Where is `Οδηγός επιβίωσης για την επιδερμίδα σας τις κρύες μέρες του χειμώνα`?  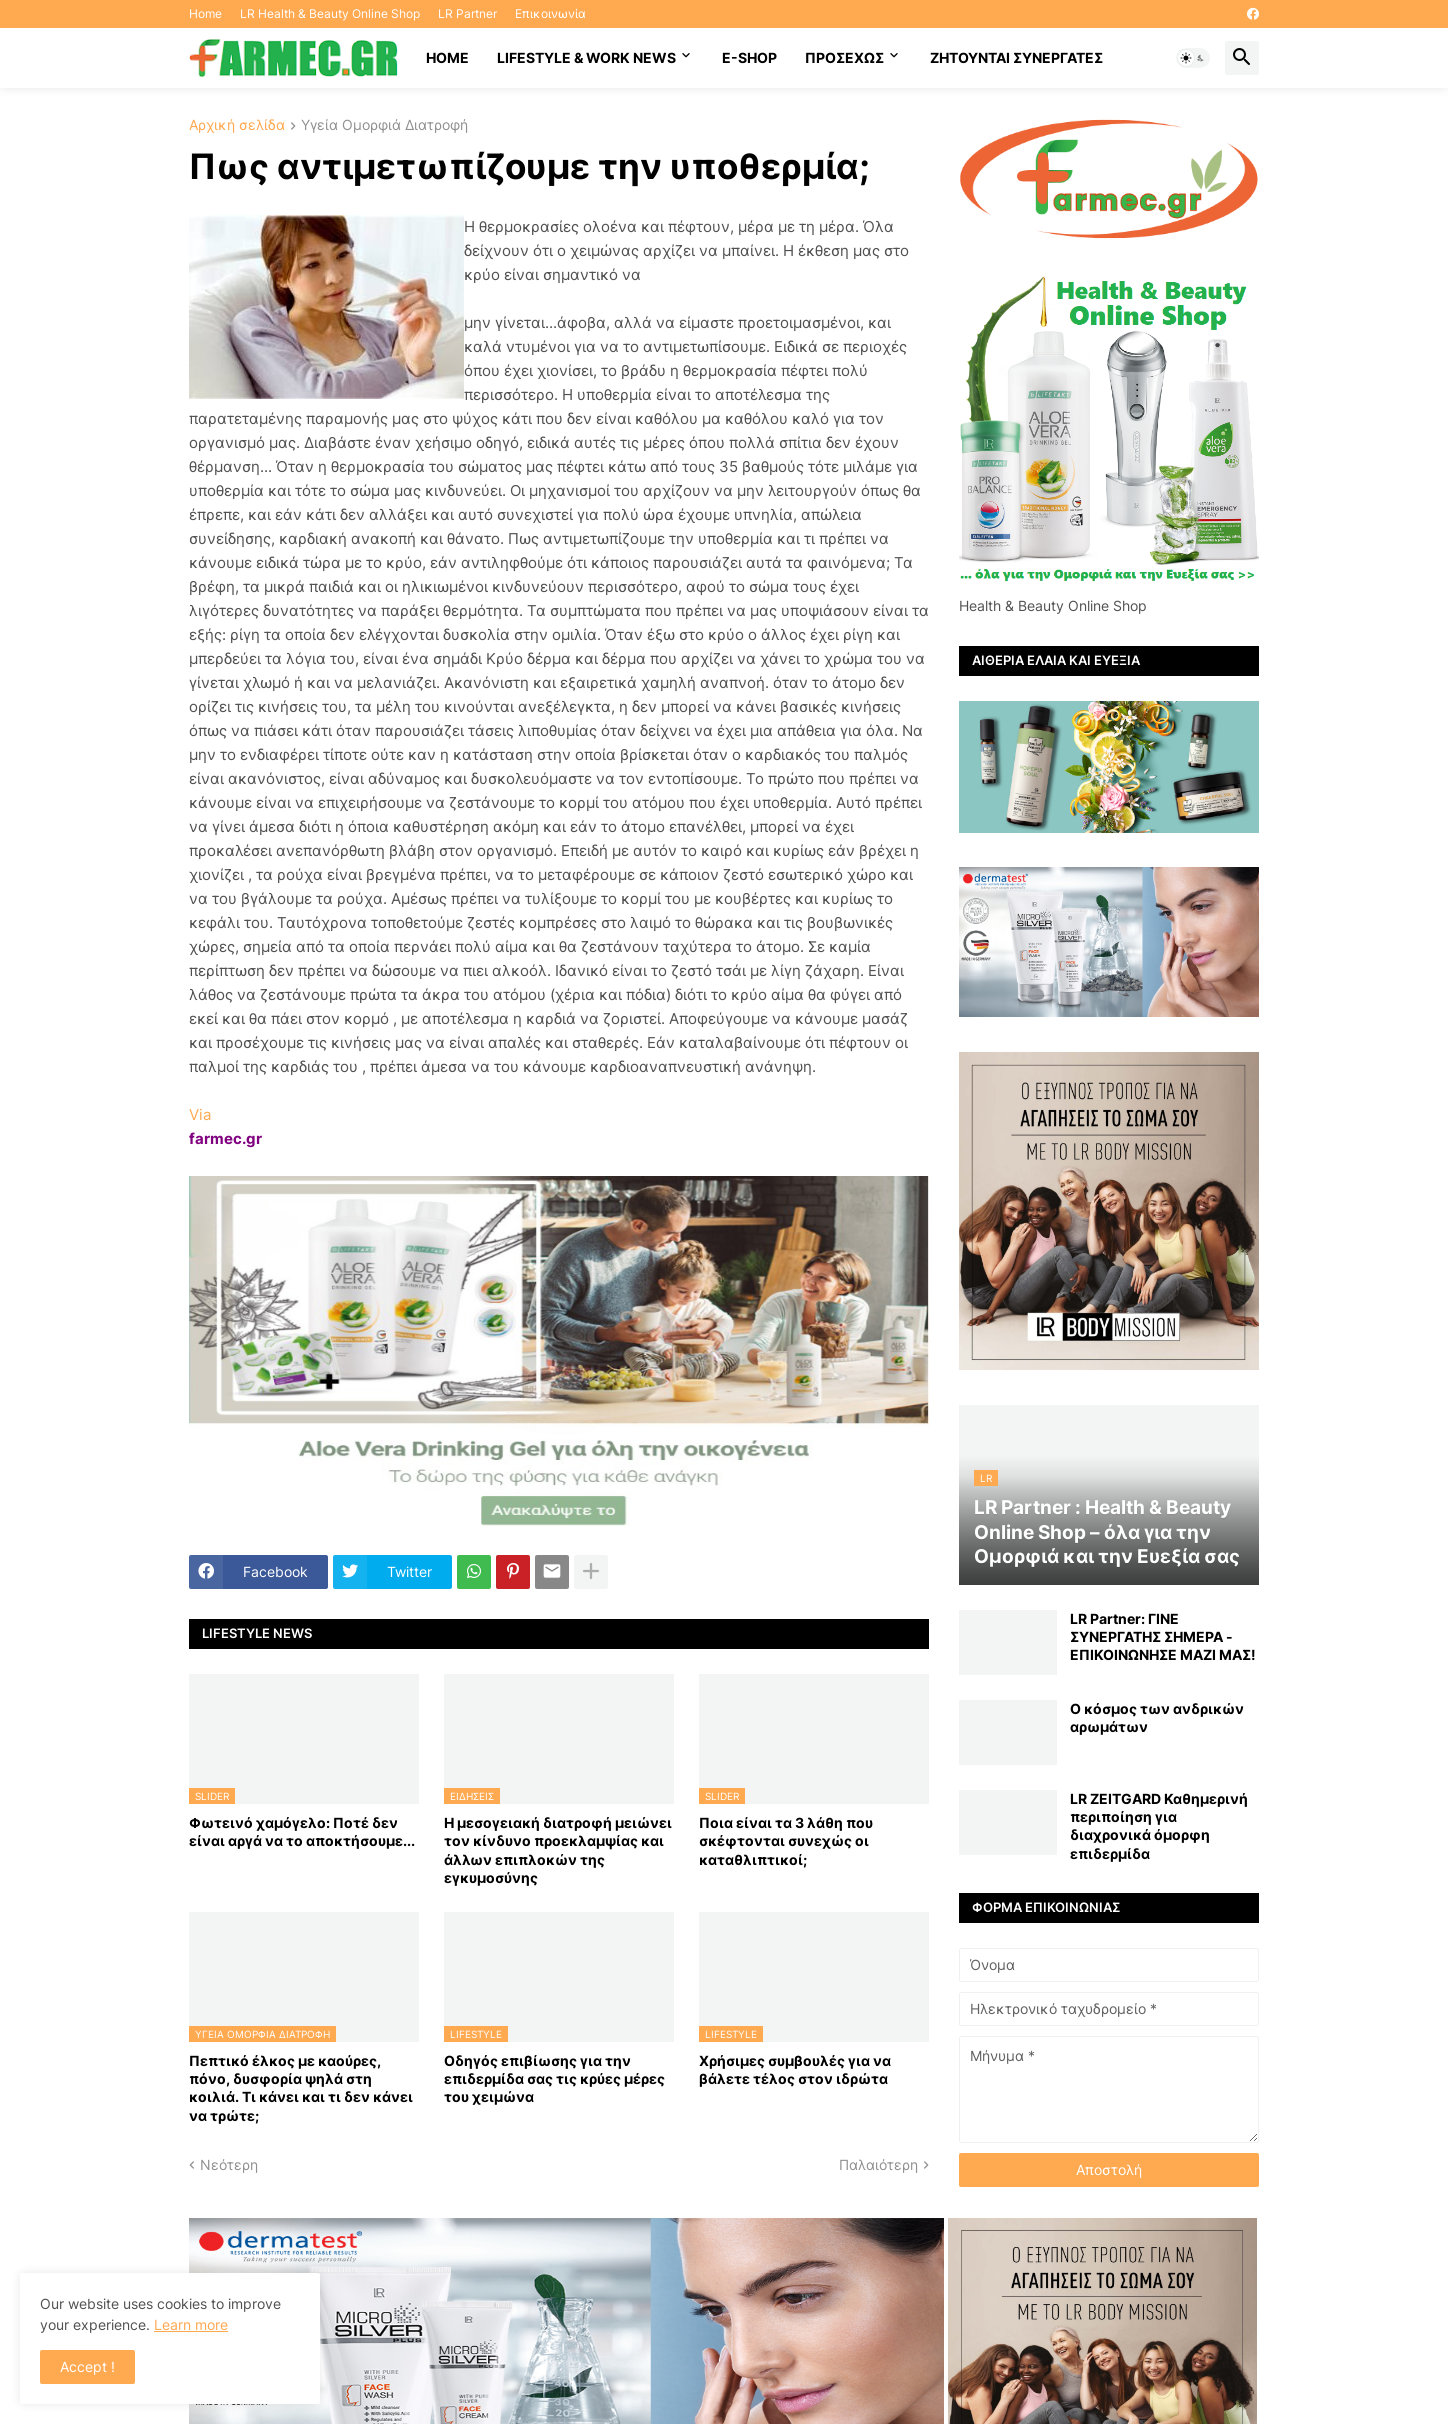 Οδηγός επιβίωσης για την επιδερμίδα σας τις κρύες μέρες του χειμώνα is located at coordinates (554, 2078).